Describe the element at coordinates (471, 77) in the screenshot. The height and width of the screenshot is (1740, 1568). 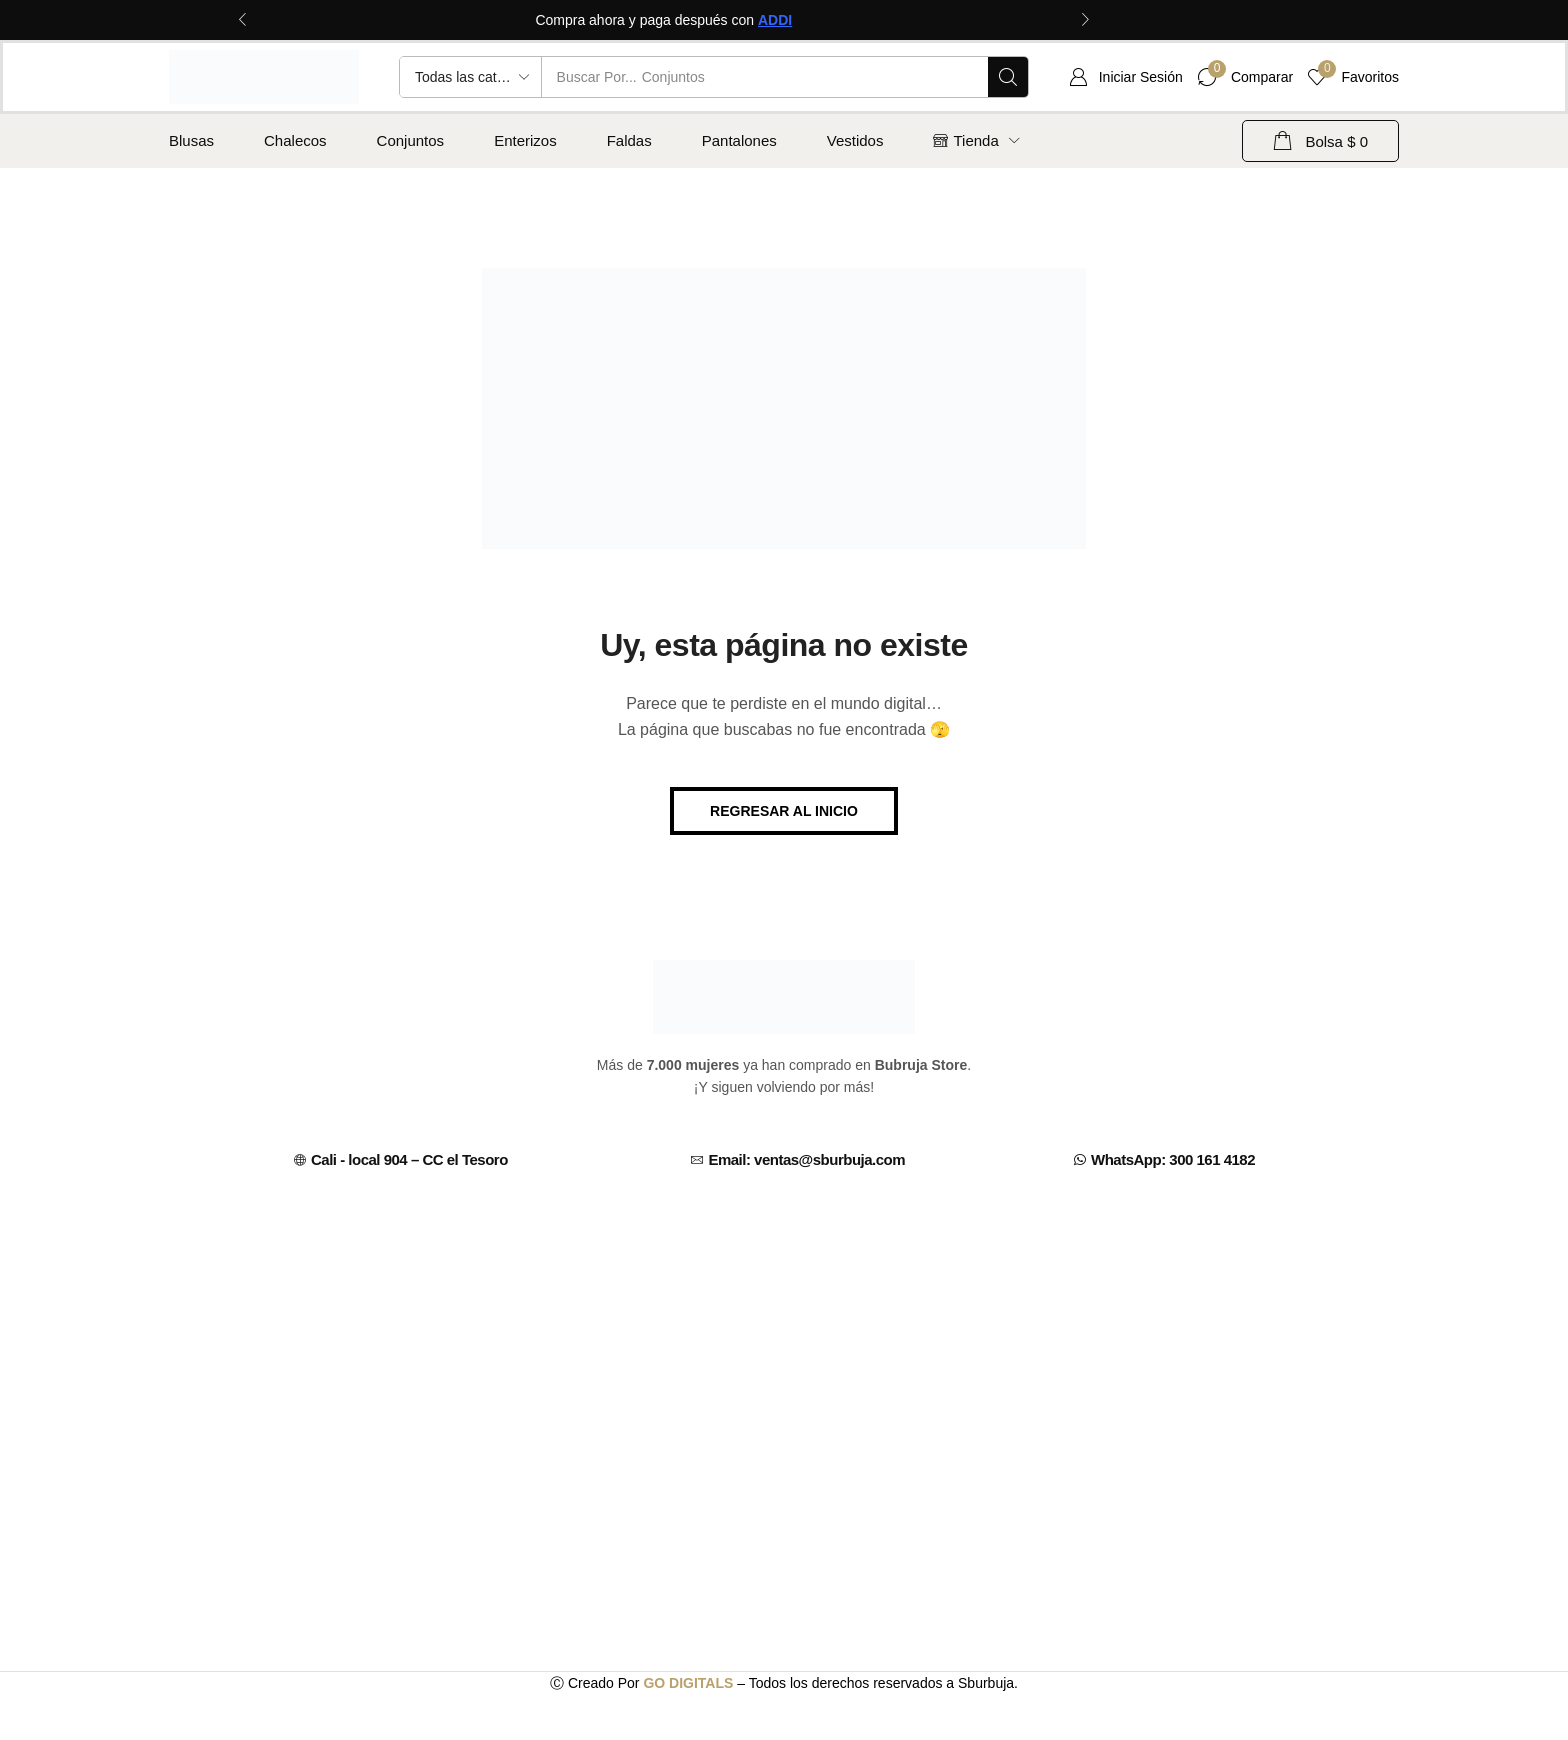
I see `[Select search category]` at that location.